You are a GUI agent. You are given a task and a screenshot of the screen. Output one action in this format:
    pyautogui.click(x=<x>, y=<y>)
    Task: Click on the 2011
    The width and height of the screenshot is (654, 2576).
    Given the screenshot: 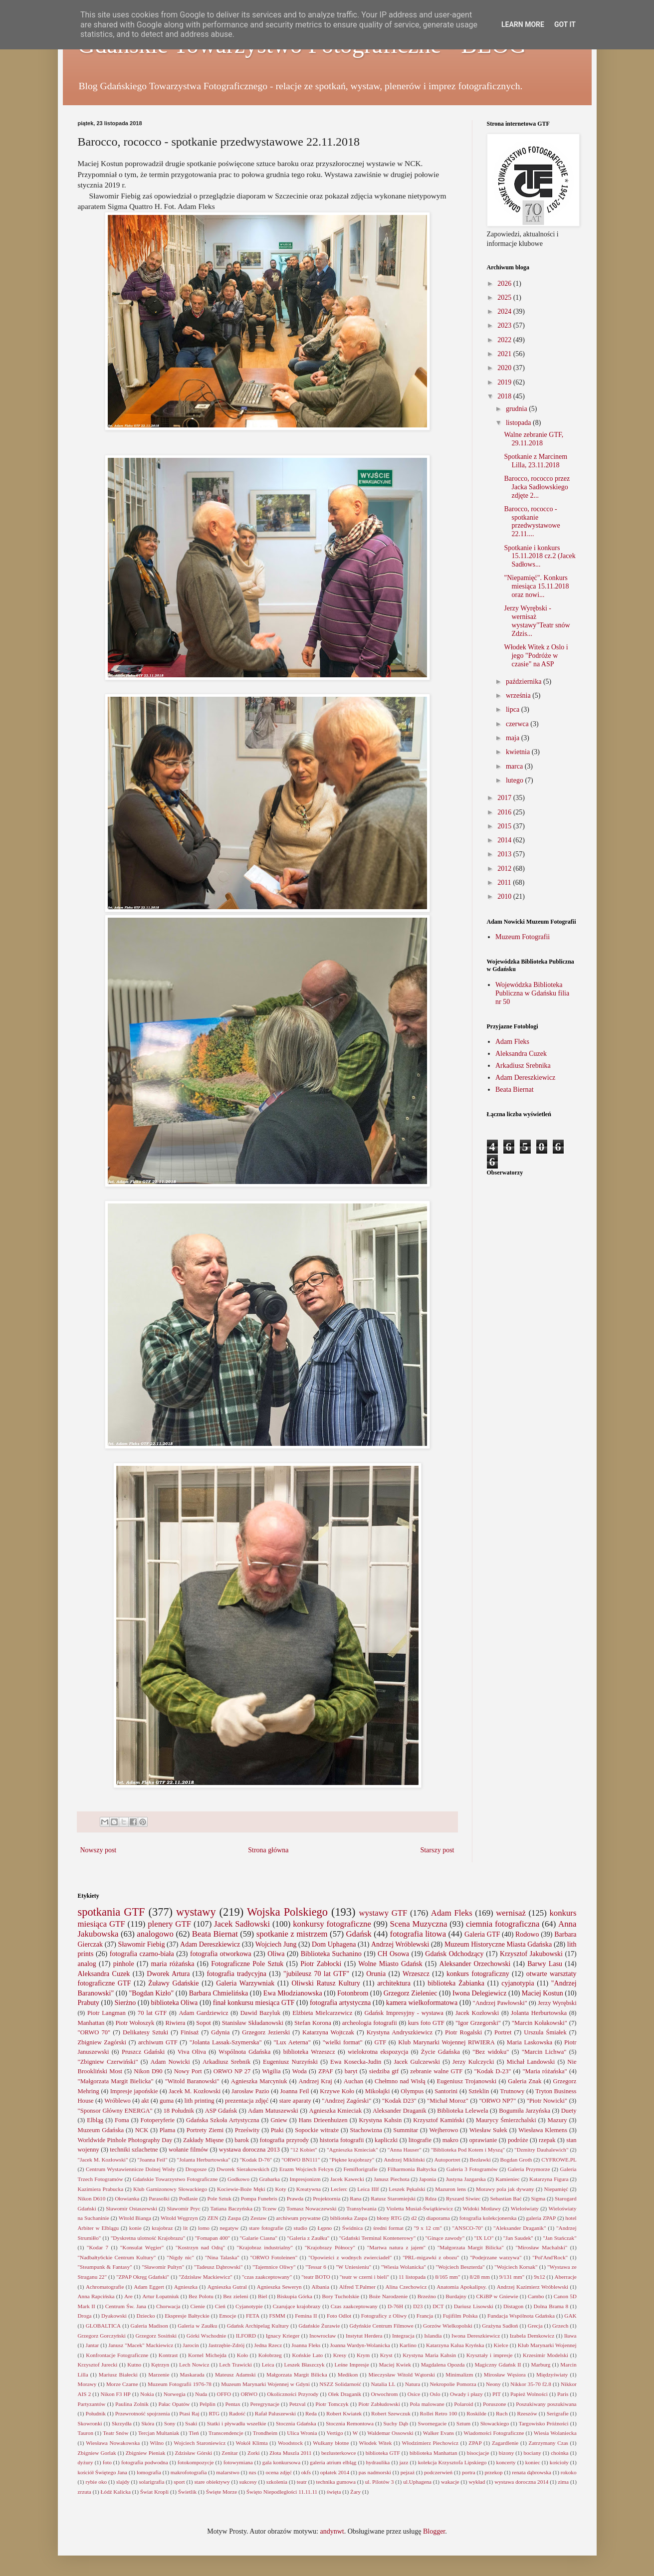 What is the action you would take?
    pyautogui.click(x=505, y=882)
    